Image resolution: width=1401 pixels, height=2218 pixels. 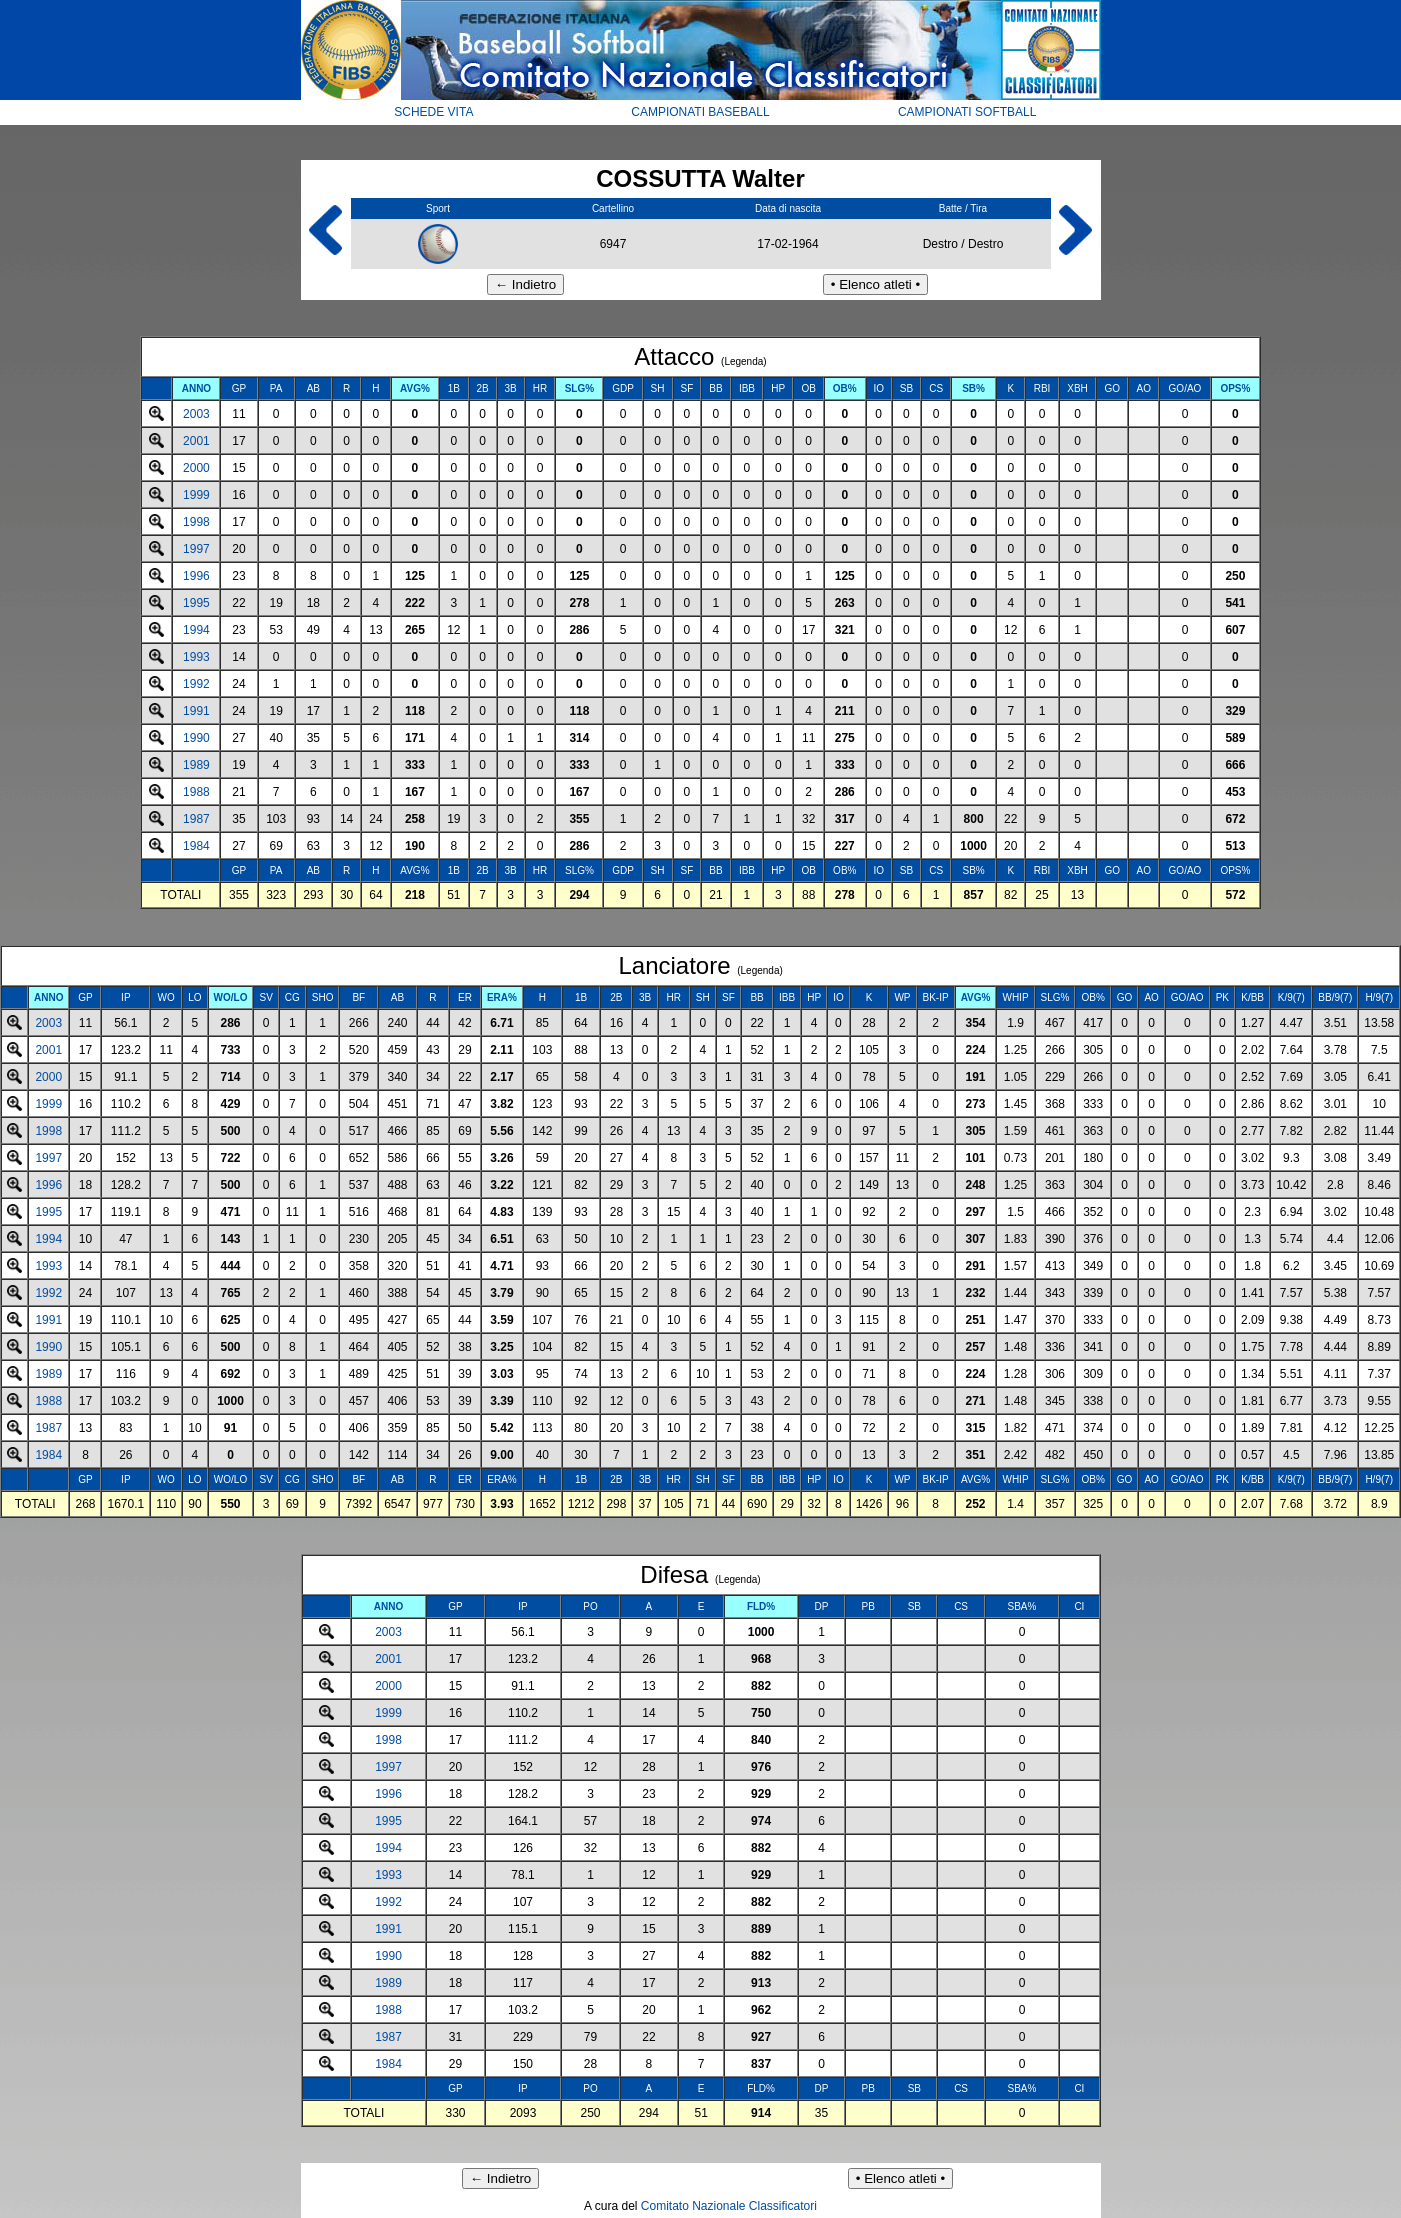 I want to click on 2001, so click(x=196, y=441).